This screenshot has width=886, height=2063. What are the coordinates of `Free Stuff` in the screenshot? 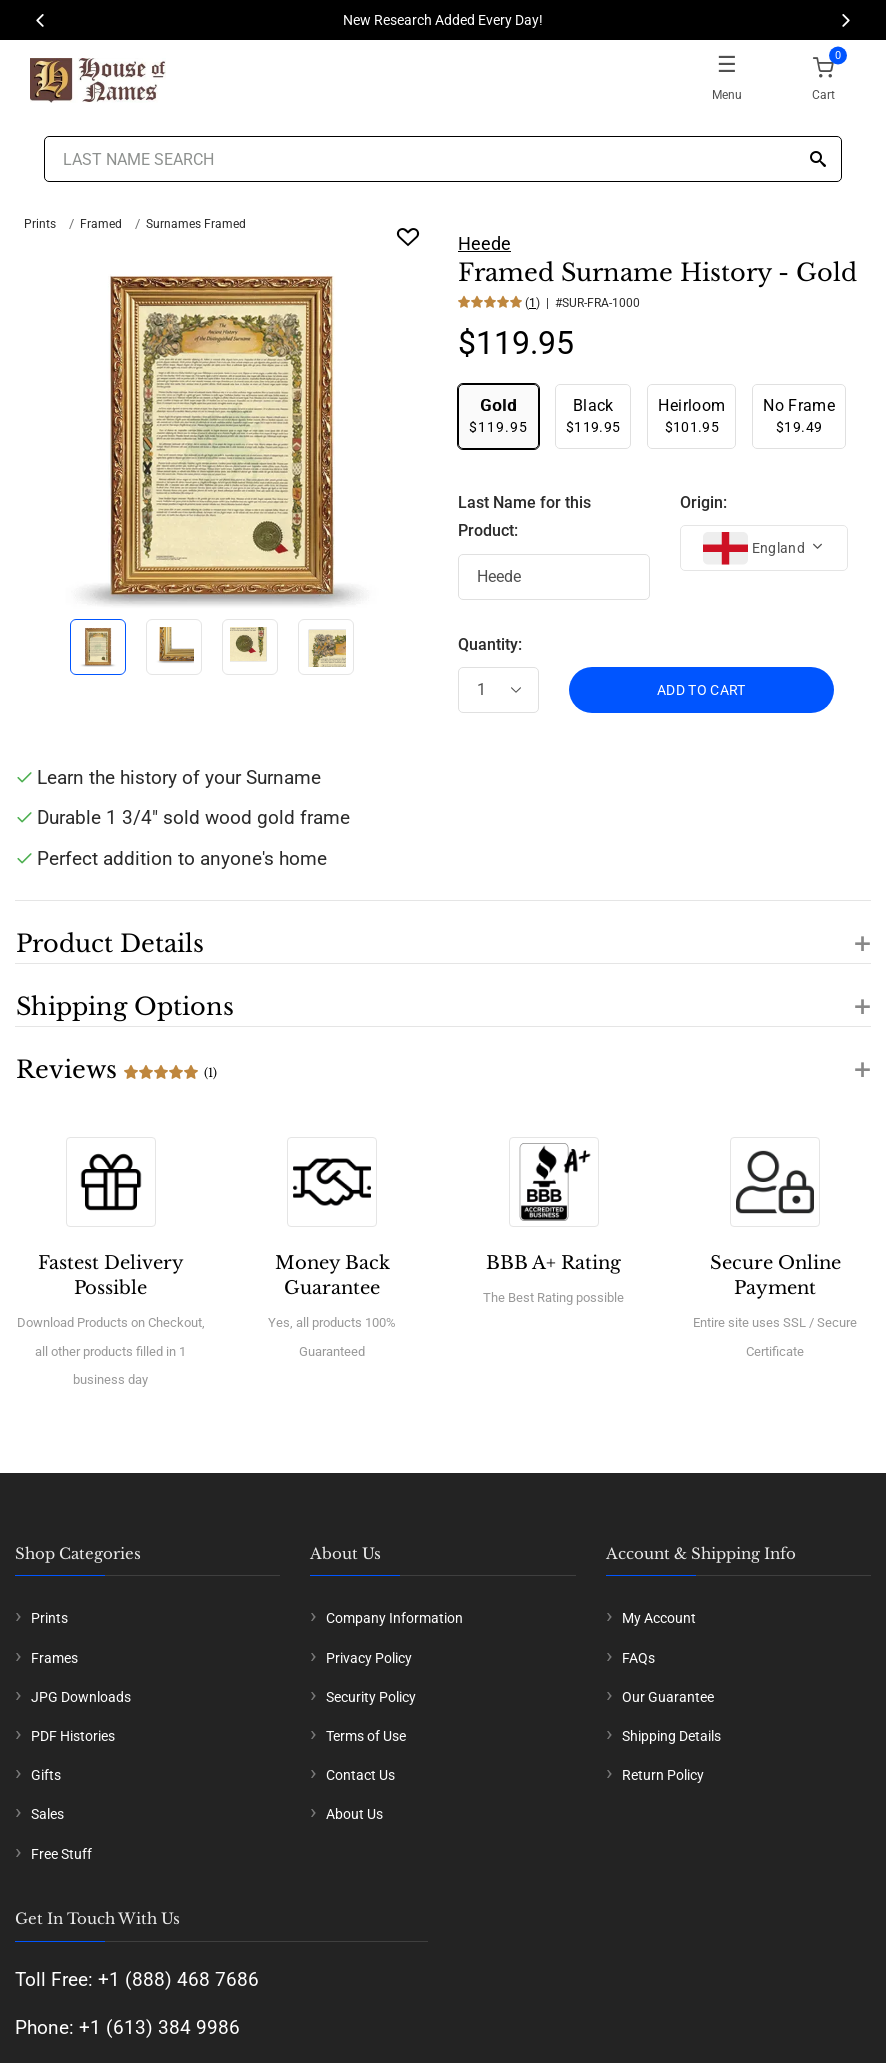 It's located at (61, 1854).